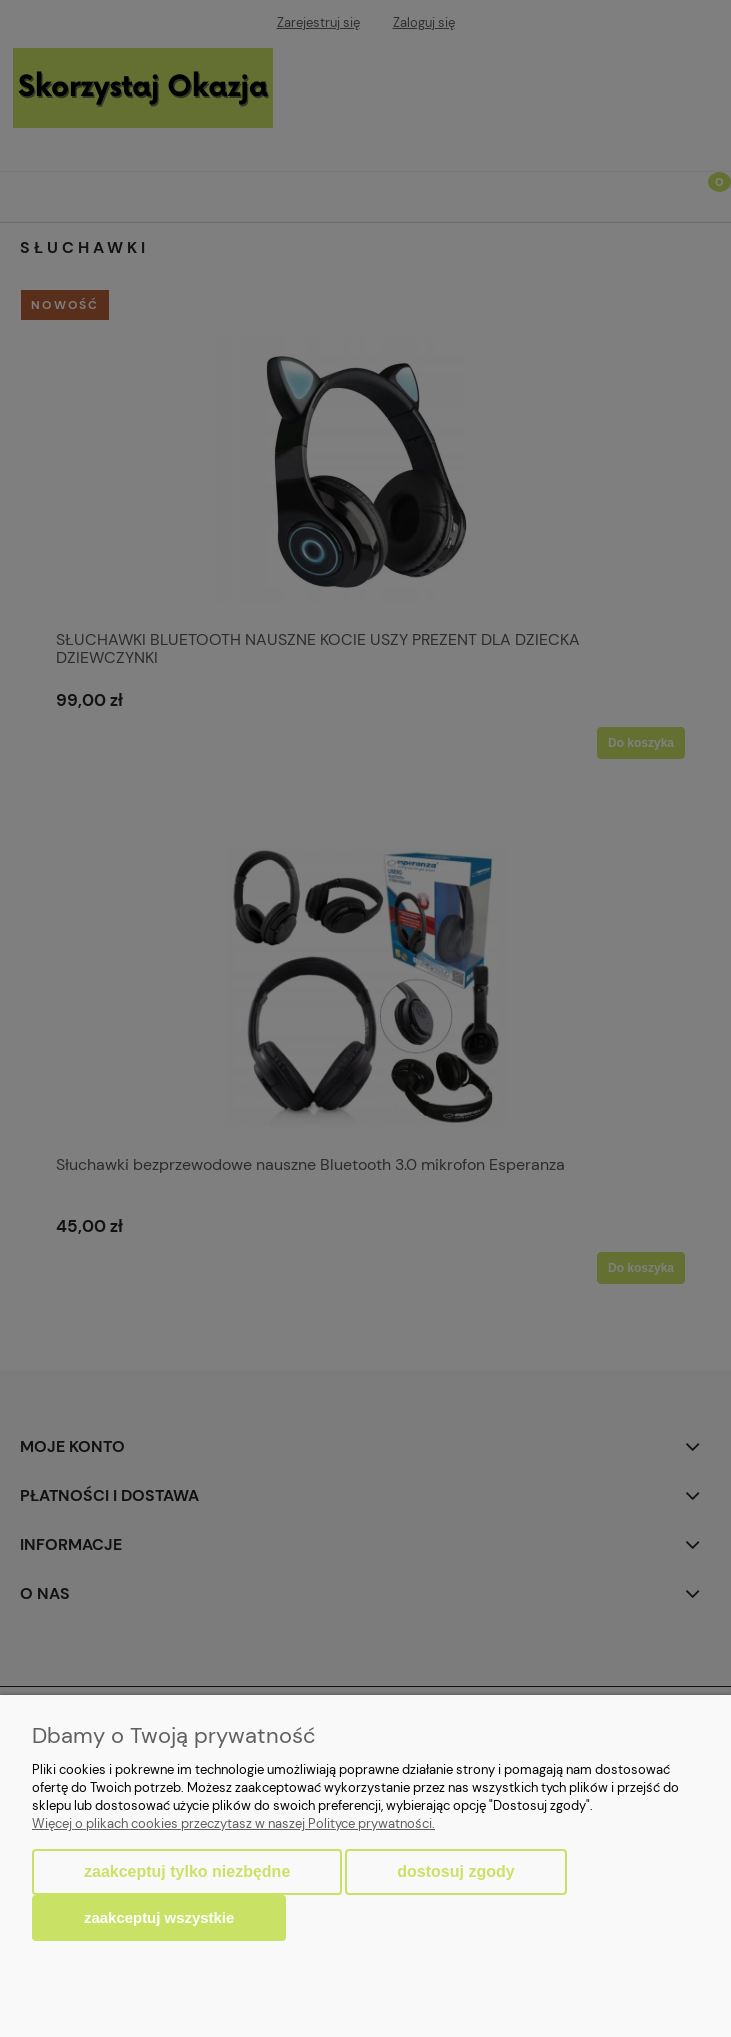 This screenshot has height=2037, width=731. What do you see at coordinates (455, 1871) in the screenshot?
I see `Dostosuj zgody` at bounding box center [455, 1871].